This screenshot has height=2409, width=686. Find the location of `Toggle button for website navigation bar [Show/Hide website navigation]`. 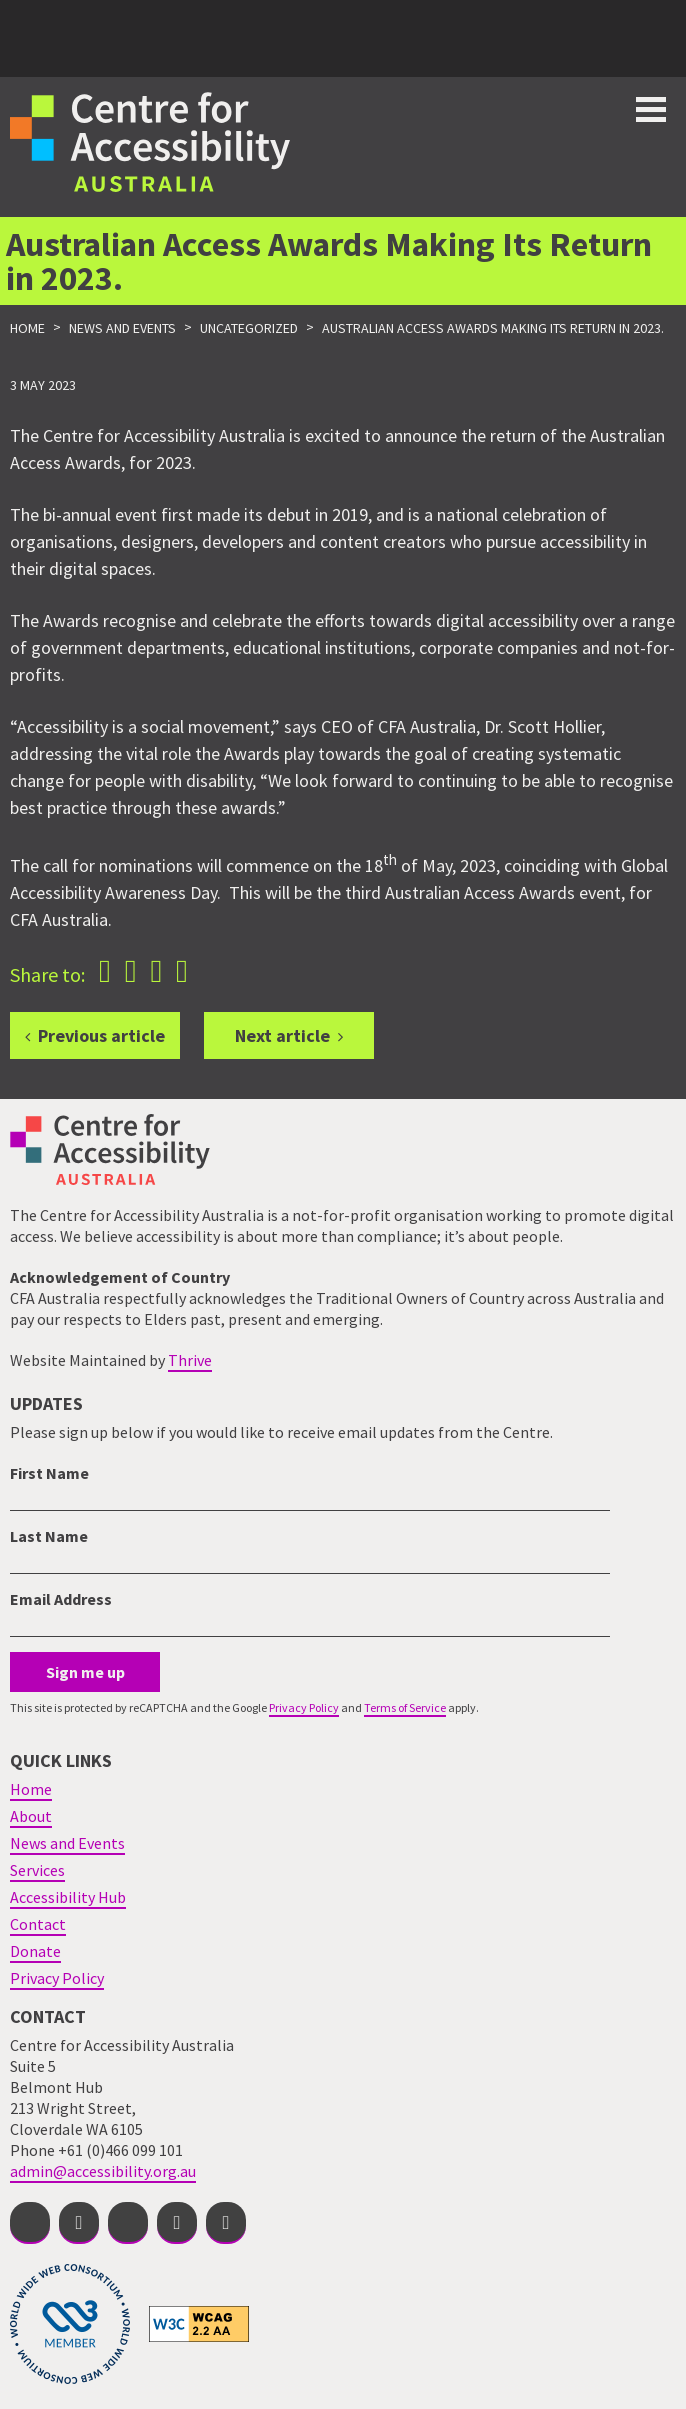

Toggle button for website navigation bar [Show/Hide website navigation] is located at coordinates (651, 109).